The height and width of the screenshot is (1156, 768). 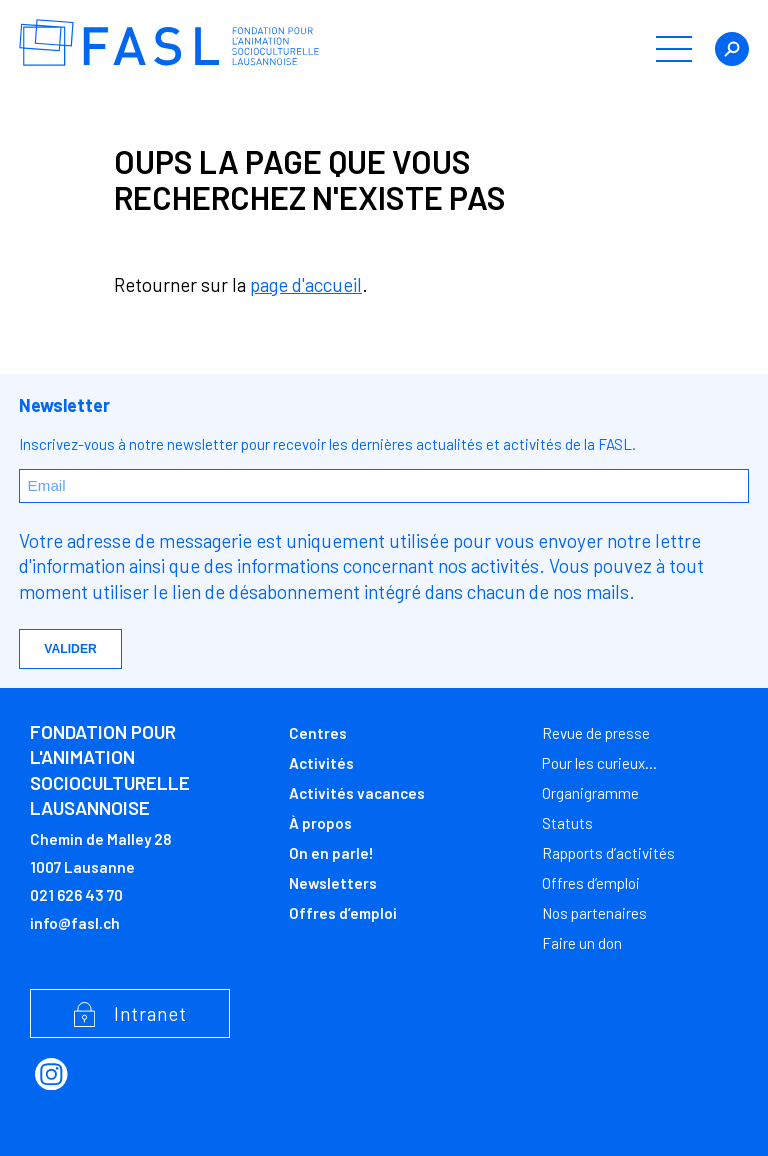 I want to click on Rapports d’activités, so click(x=608, y=853).